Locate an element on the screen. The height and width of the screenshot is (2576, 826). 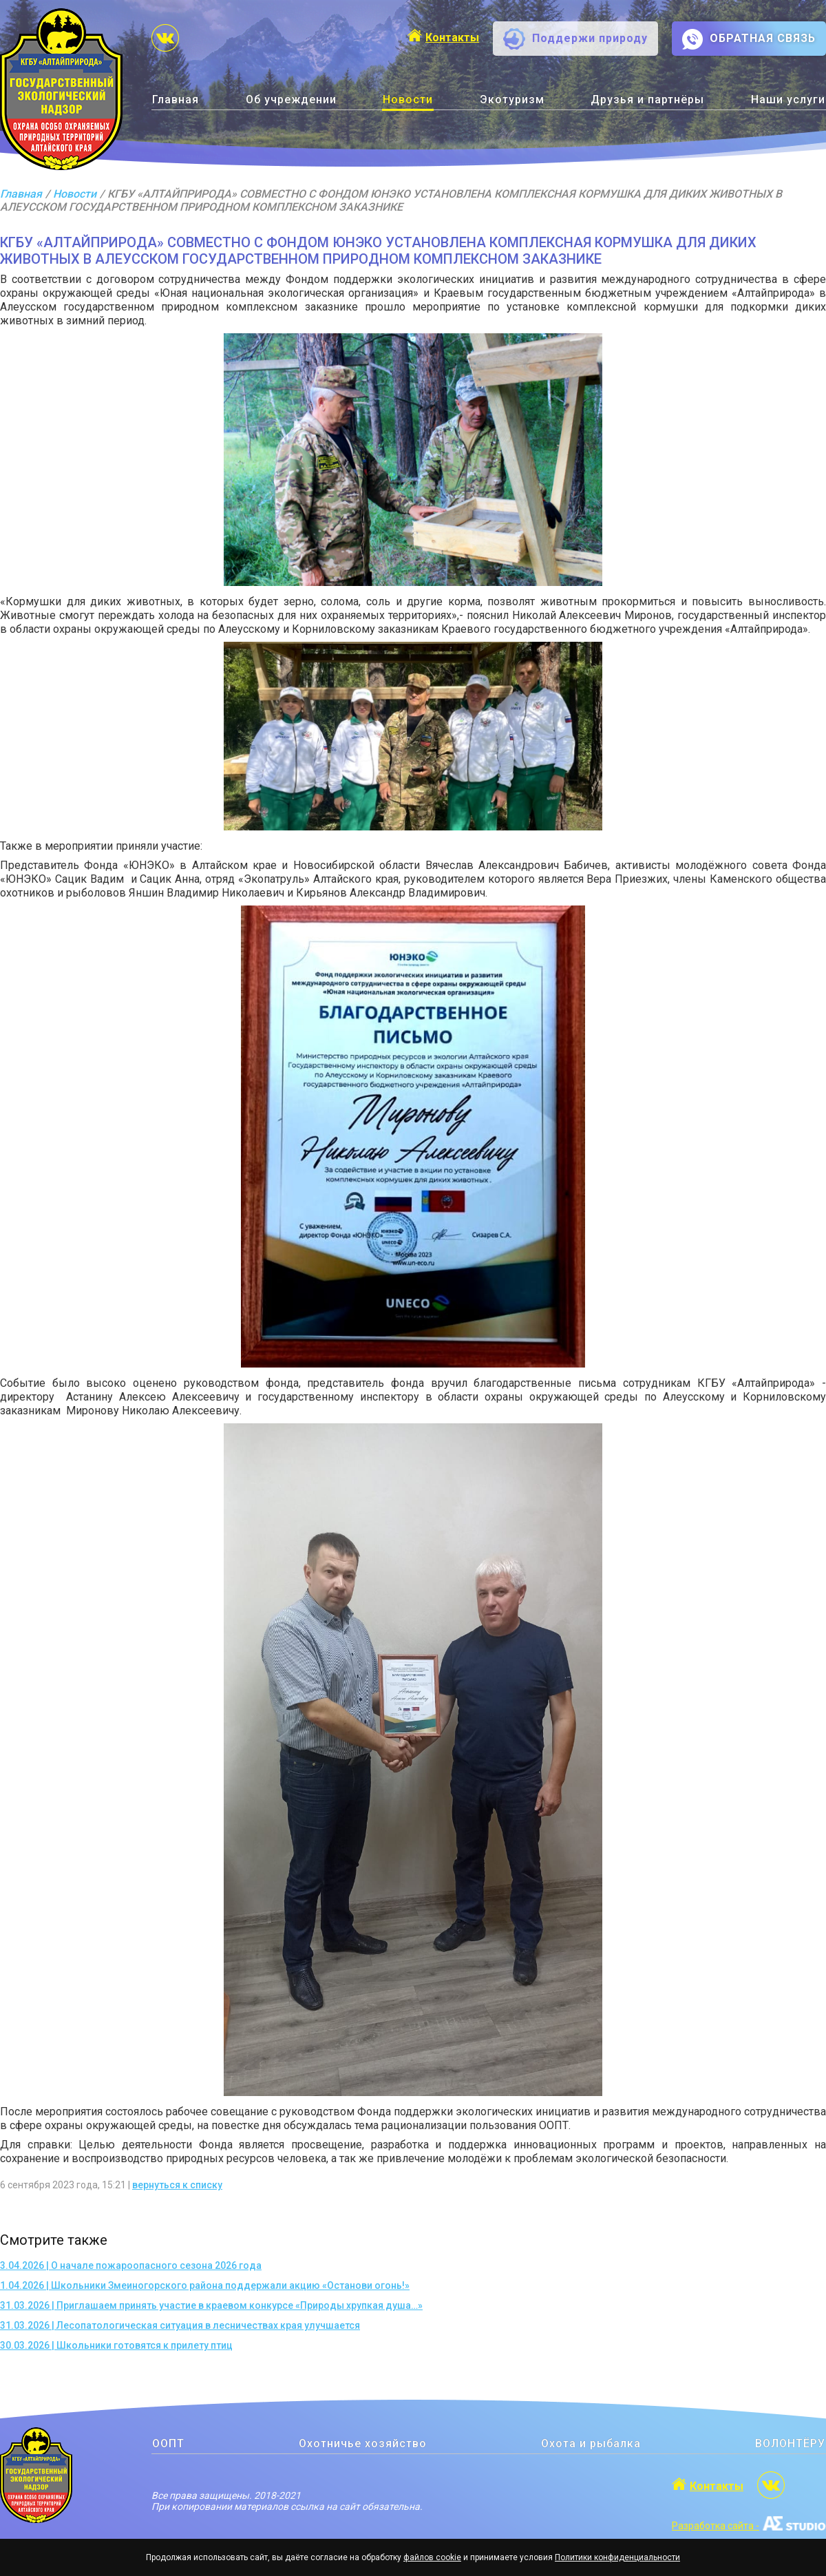
31.03.2026 | Приглашаем принять участие в краевом конкурсе «Природы хрупкая душа…» is located at coordinates (211, 2305).